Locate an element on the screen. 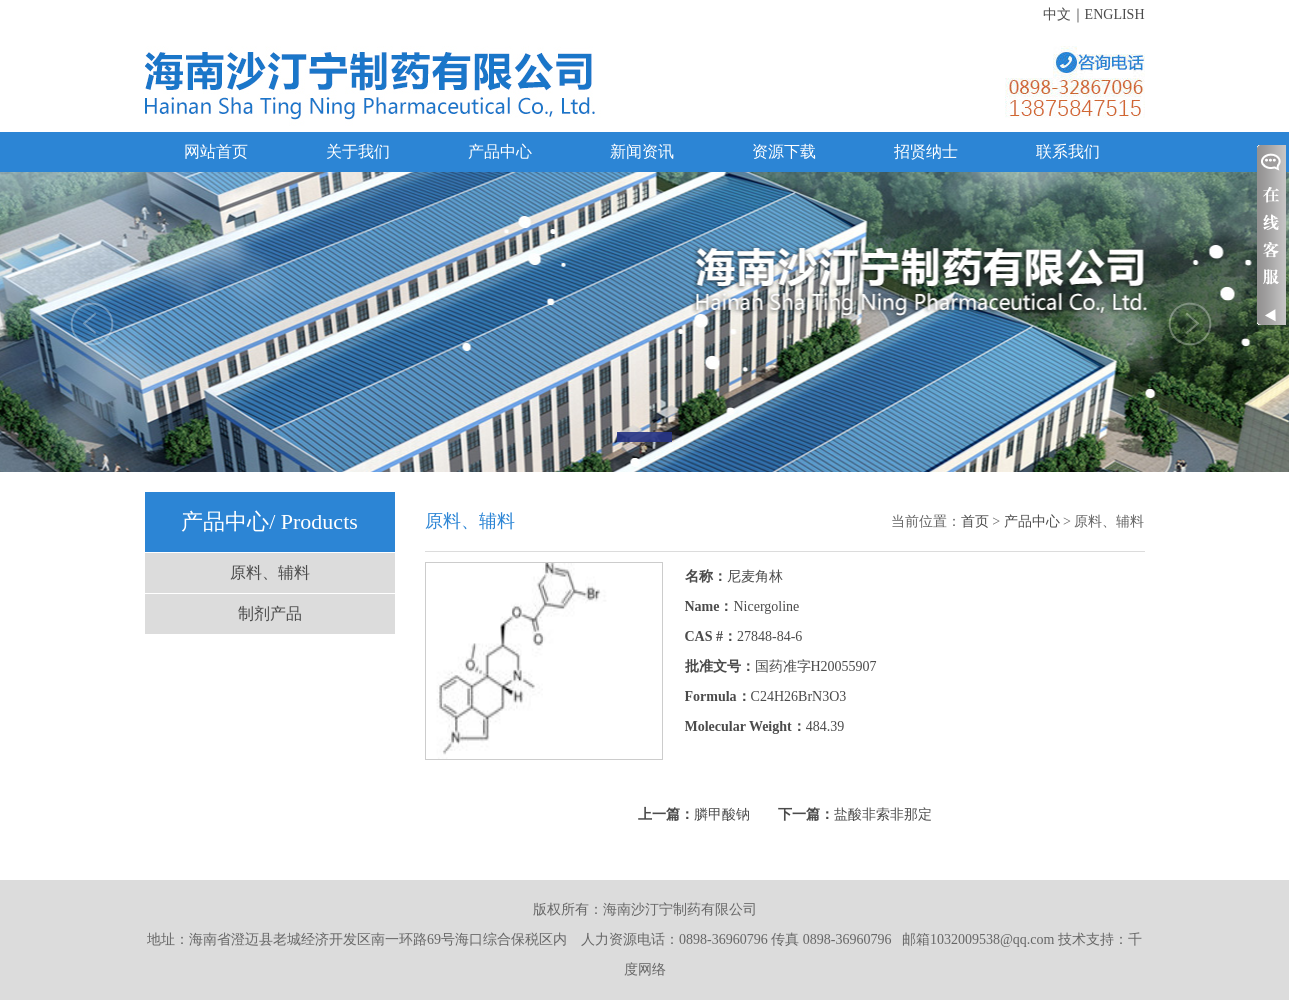 This screenshot has width=1289, height=1000. 产品中心 is located at coordinates (500, 151).